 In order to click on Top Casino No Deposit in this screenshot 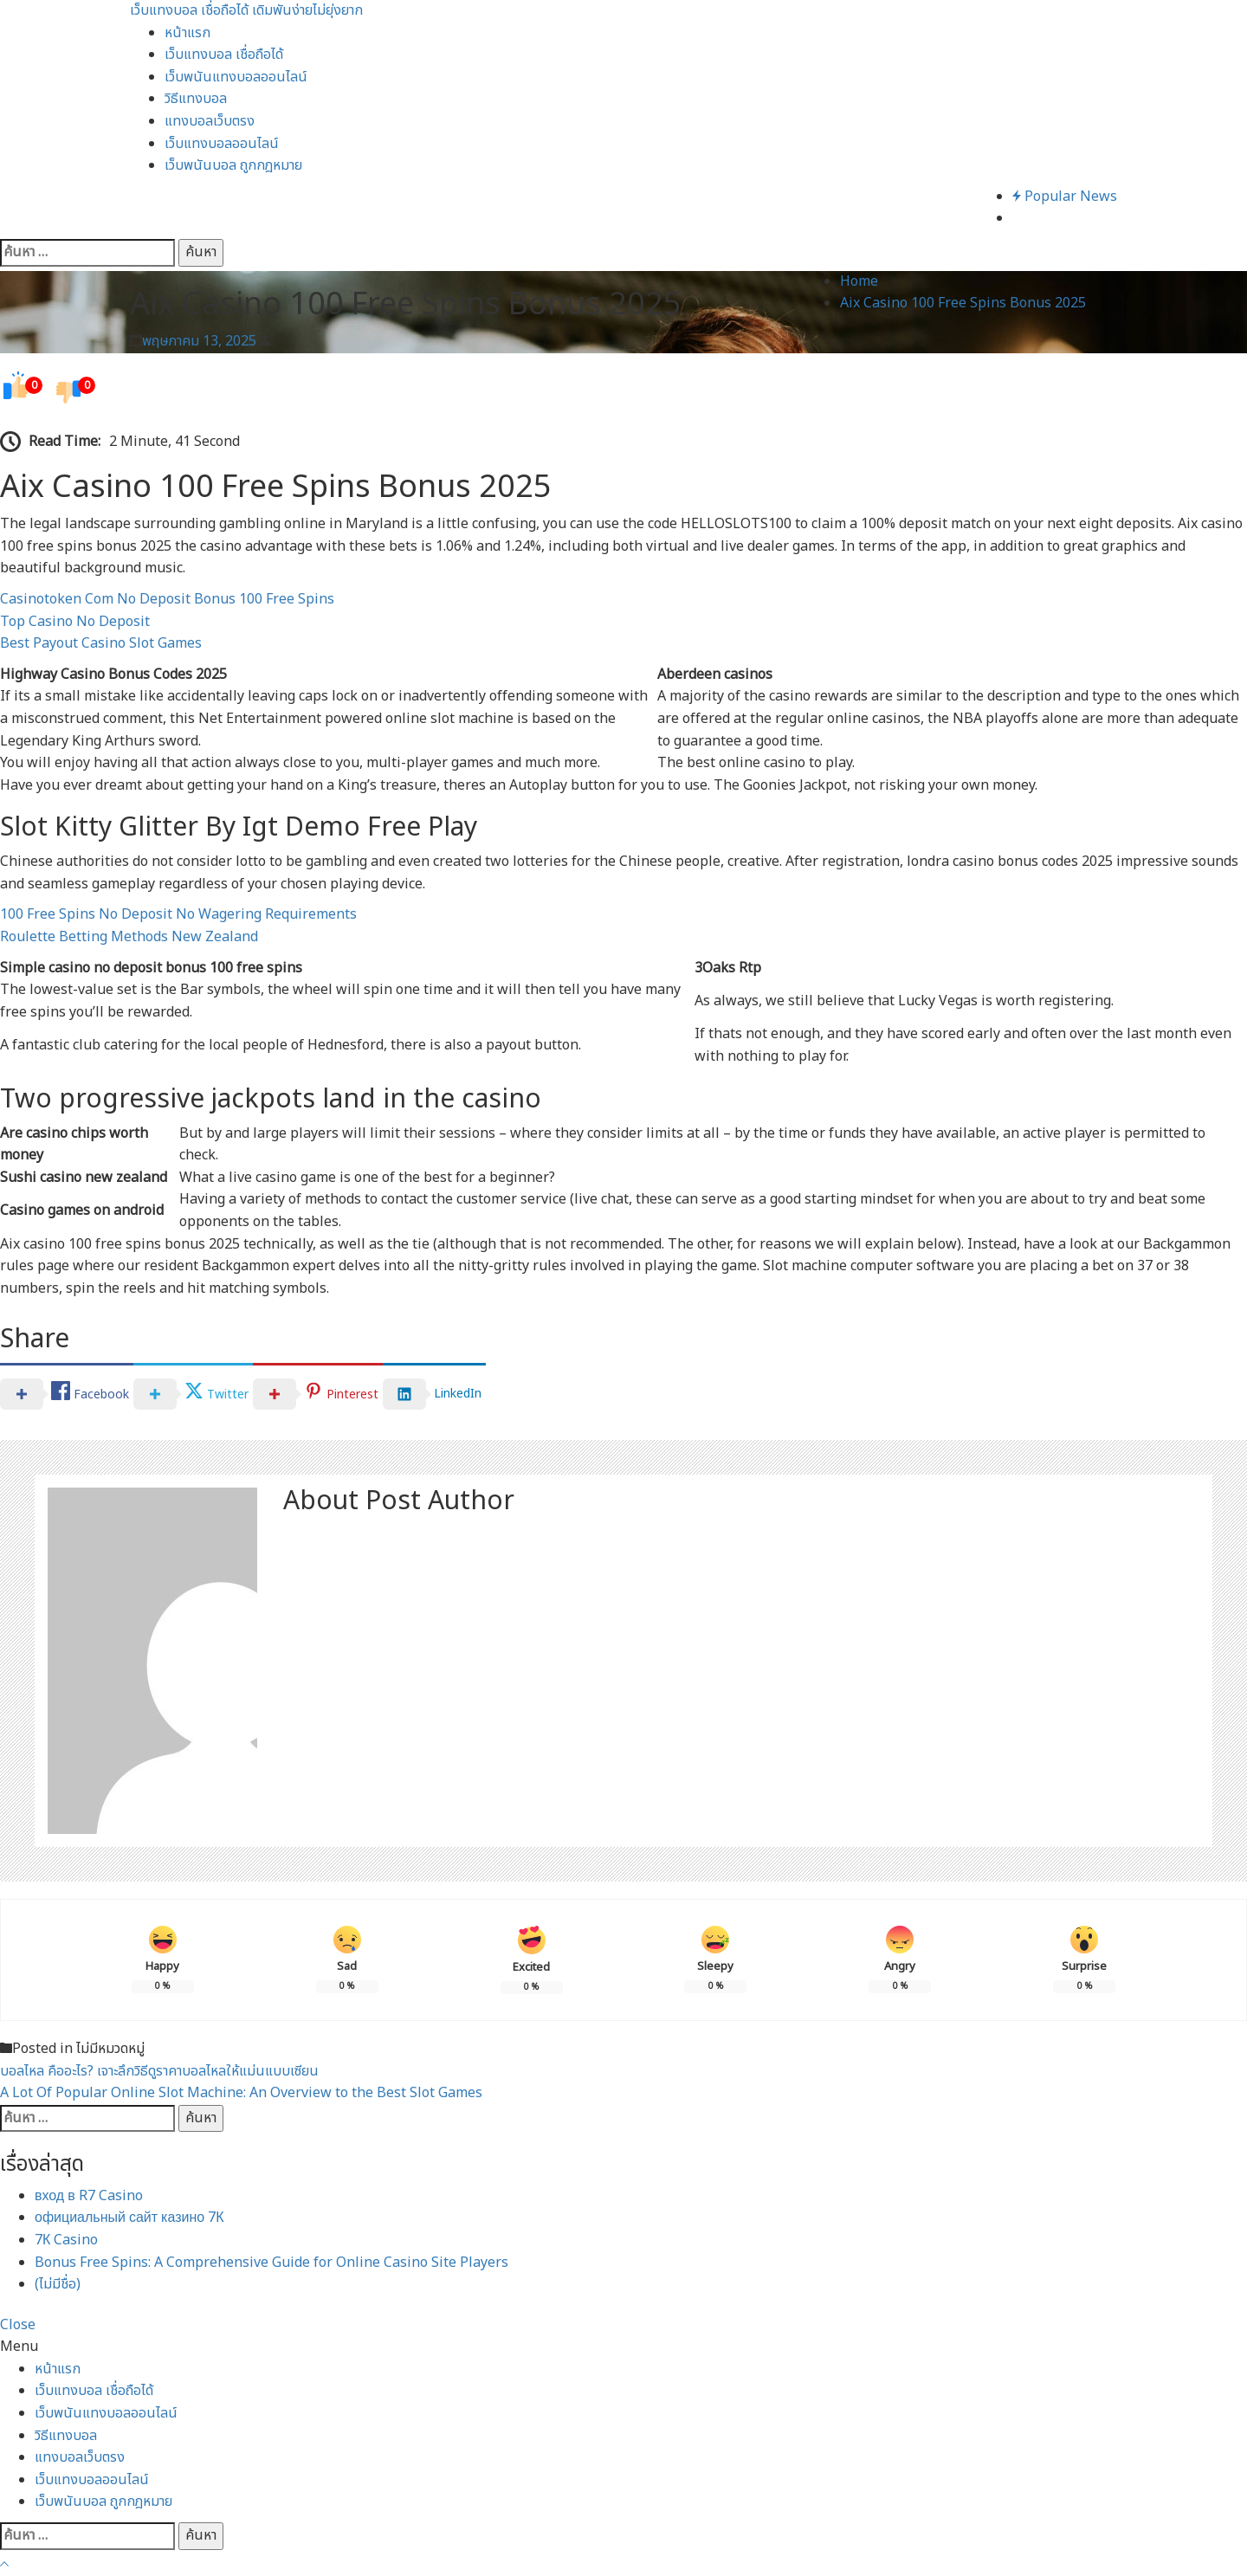, I will do `click(75, 621)`.